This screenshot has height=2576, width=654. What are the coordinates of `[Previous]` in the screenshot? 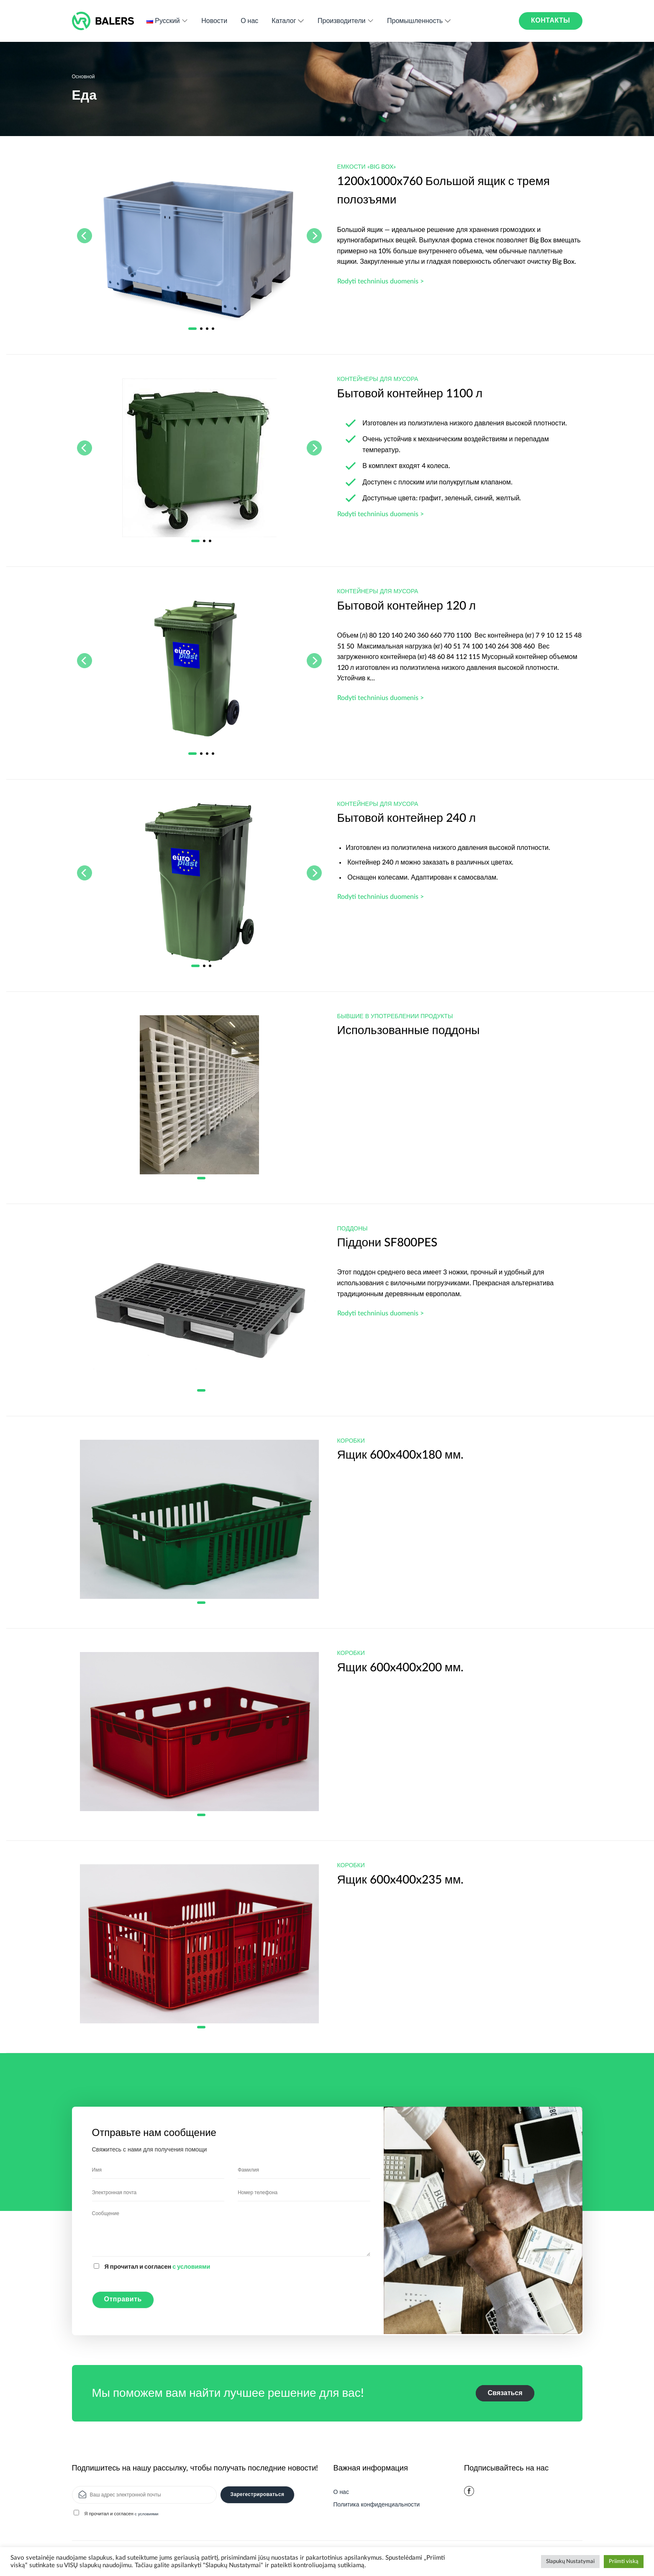 It's located at (84, 235).